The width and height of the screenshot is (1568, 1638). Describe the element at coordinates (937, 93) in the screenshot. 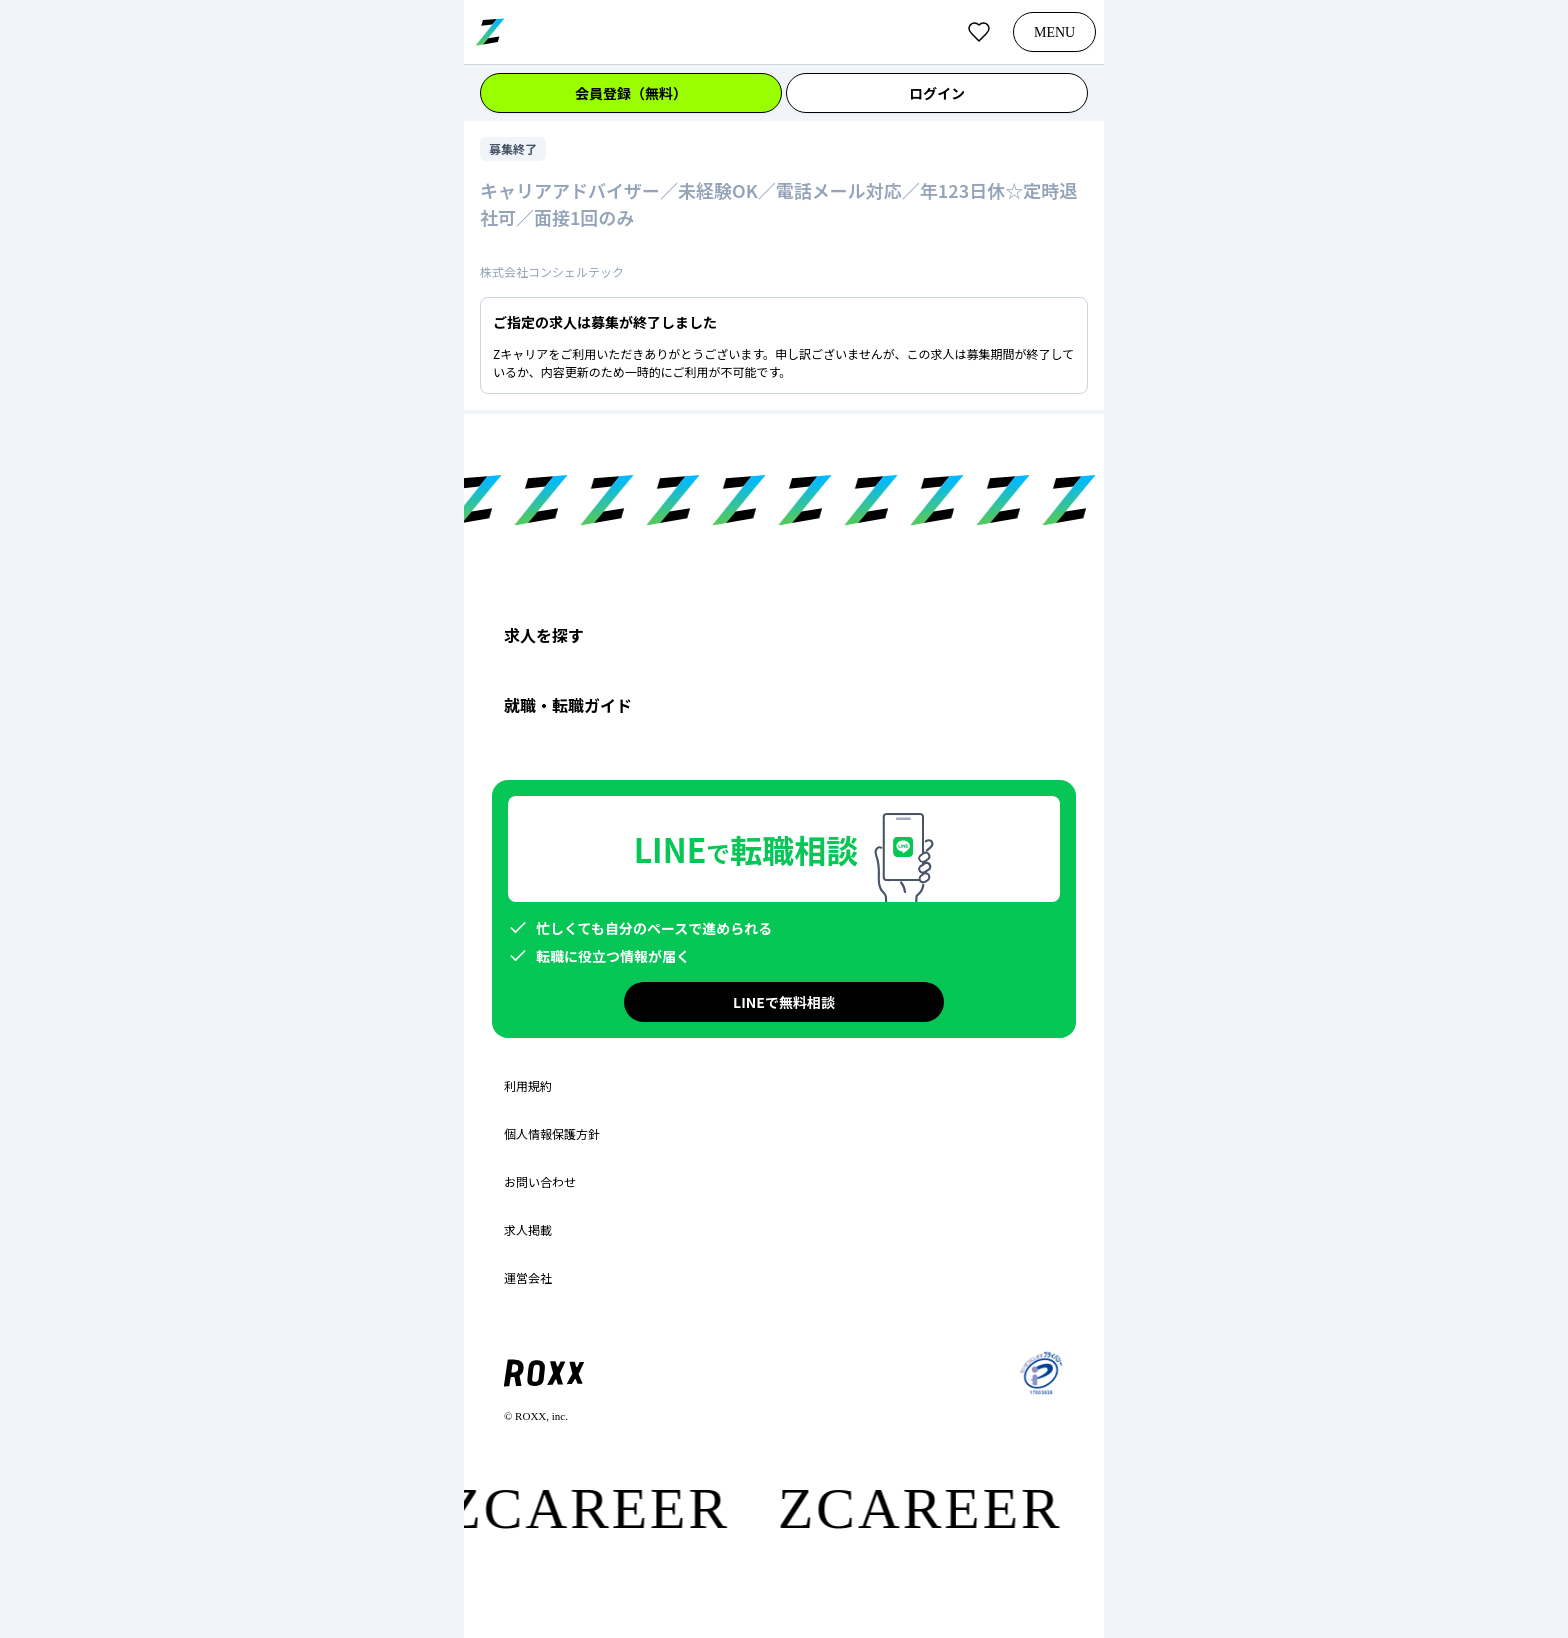

I see `ログイン` at that location.